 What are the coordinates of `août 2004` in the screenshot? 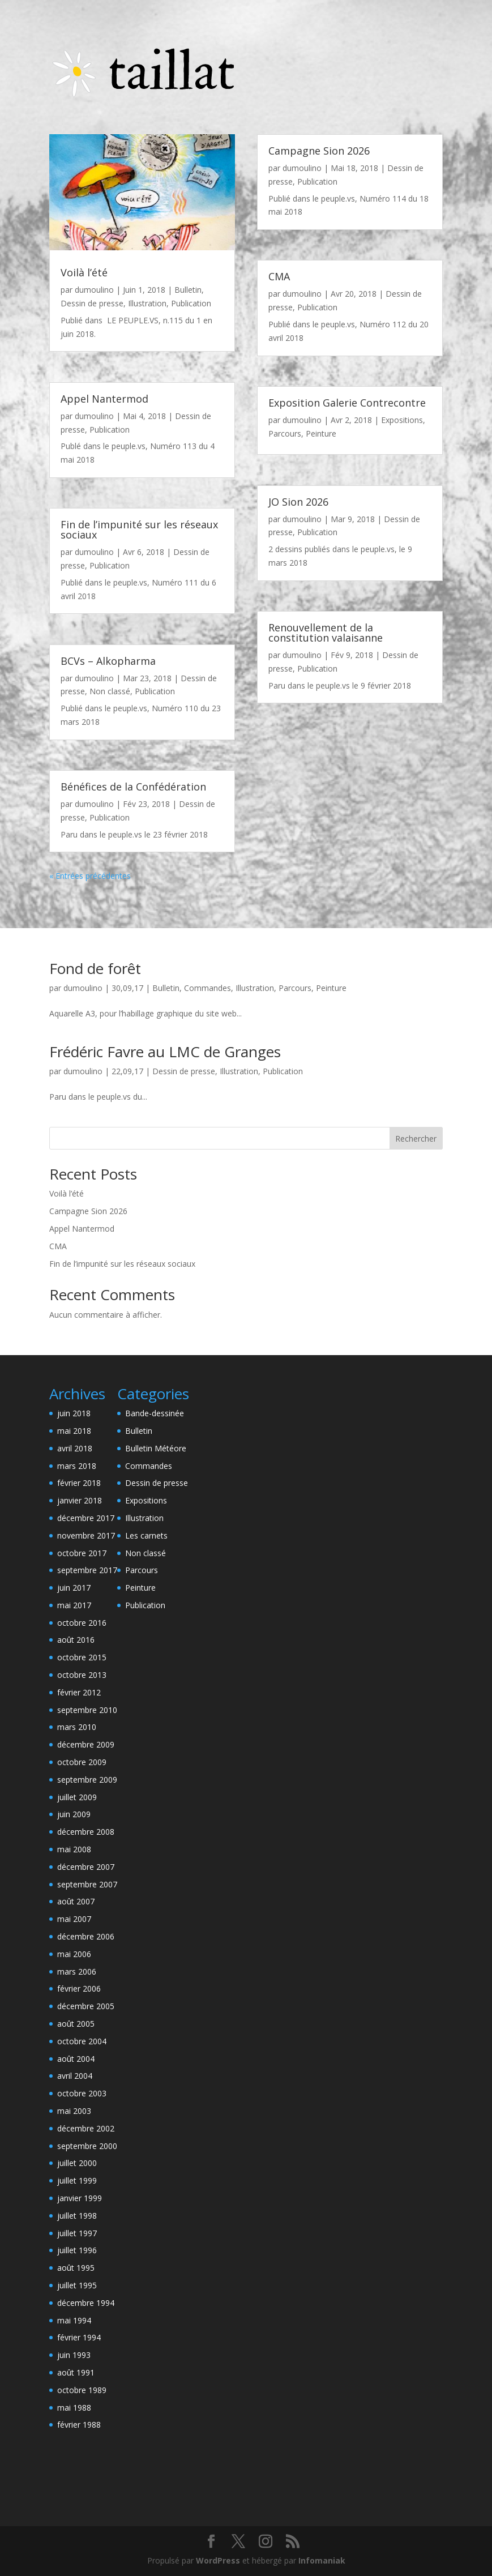 It's located at (76, 2058).